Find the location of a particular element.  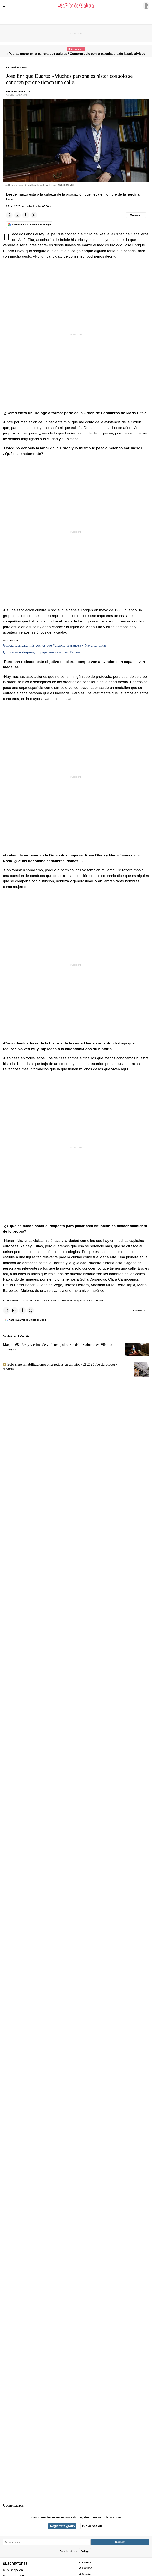

D. Vázquez is located at coordinates (9, 1349).